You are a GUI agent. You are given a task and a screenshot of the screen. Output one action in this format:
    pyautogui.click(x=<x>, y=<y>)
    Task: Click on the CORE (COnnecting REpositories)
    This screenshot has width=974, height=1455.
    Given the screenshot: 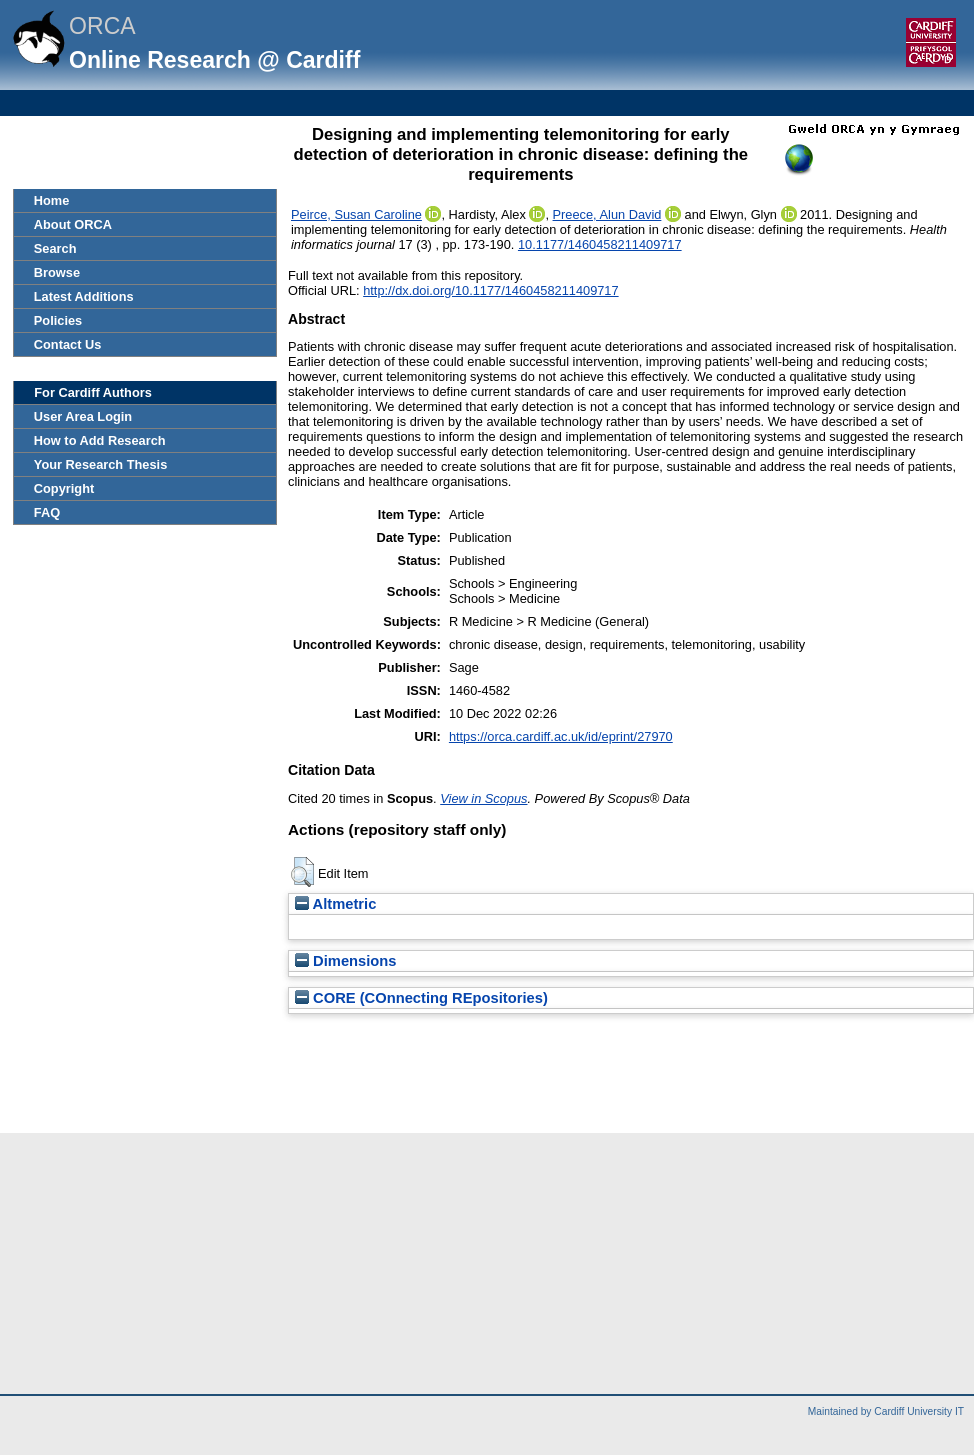 What is the action you would take?
    pyautogui.click(x=421, y=998)
    